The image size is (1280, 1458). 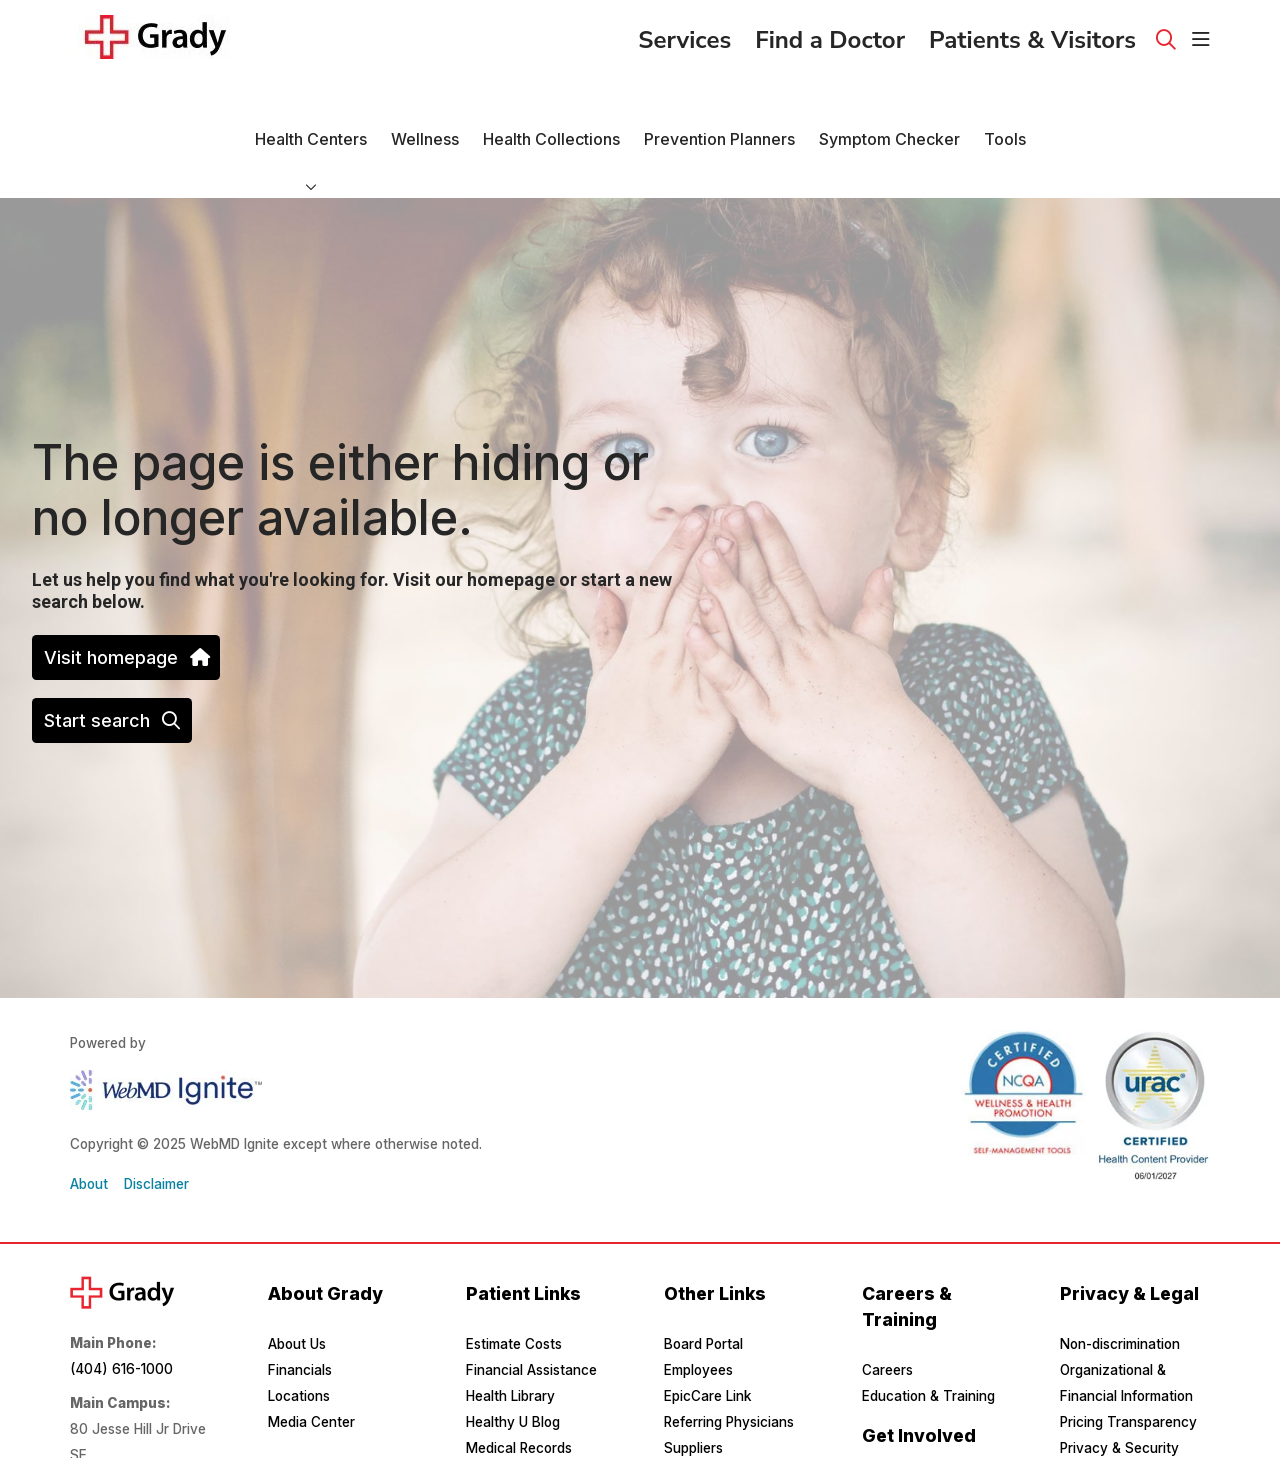 I want to click on Employees, so click(x=698, y=1316).